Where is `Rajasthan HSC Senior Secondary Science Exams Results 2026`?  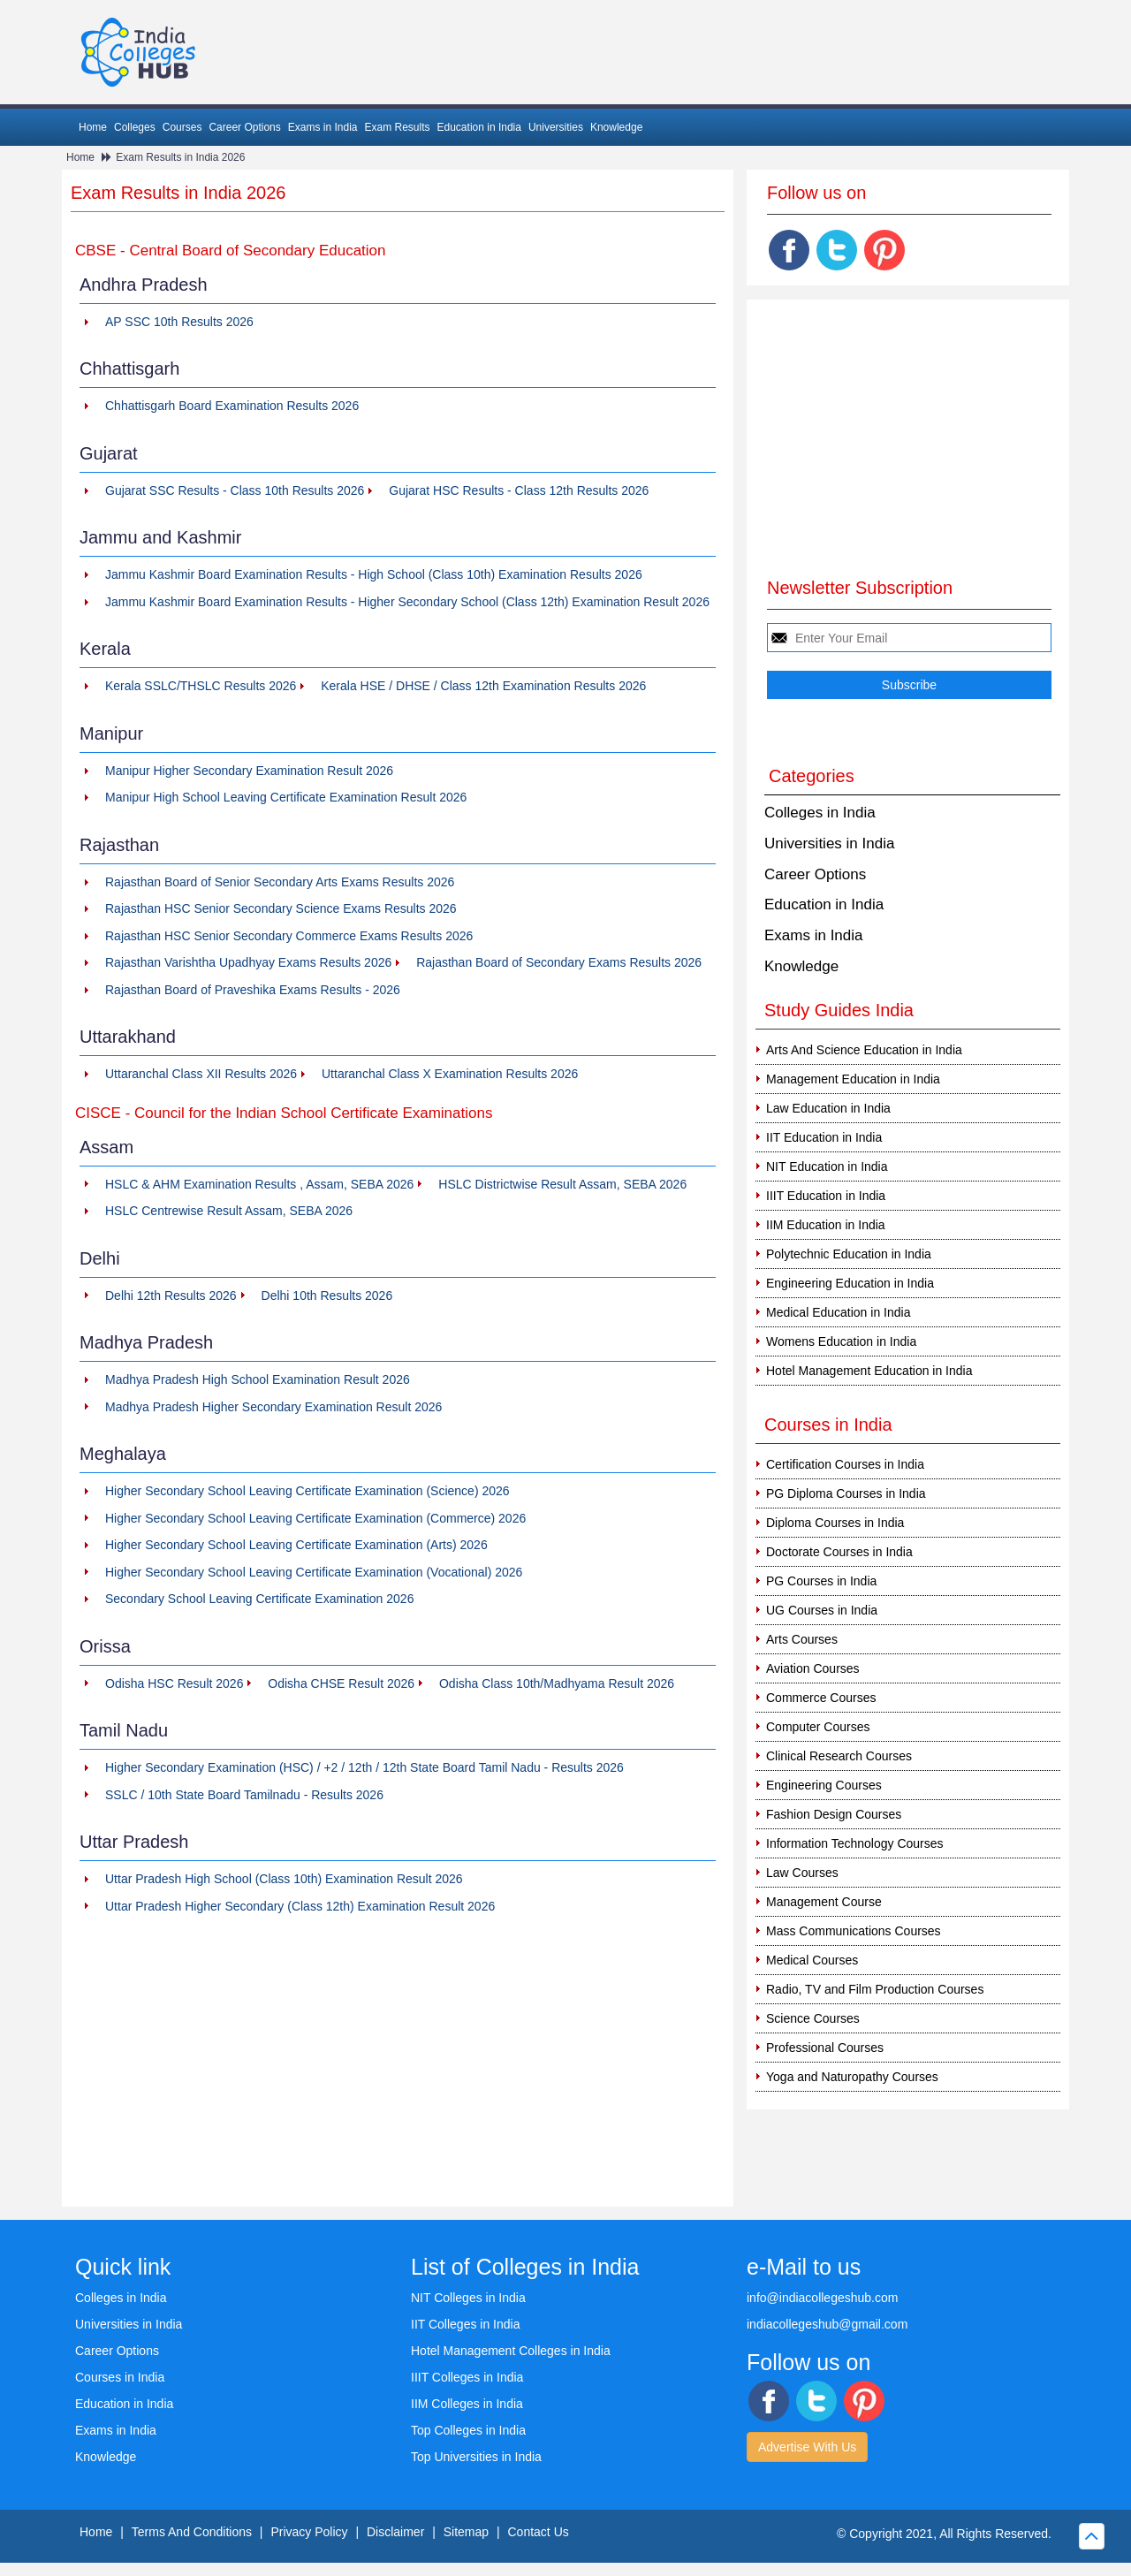 Rajasthan HSC Senior Secondary Science Exams Results 2026 is located at coordinates (281, 908).